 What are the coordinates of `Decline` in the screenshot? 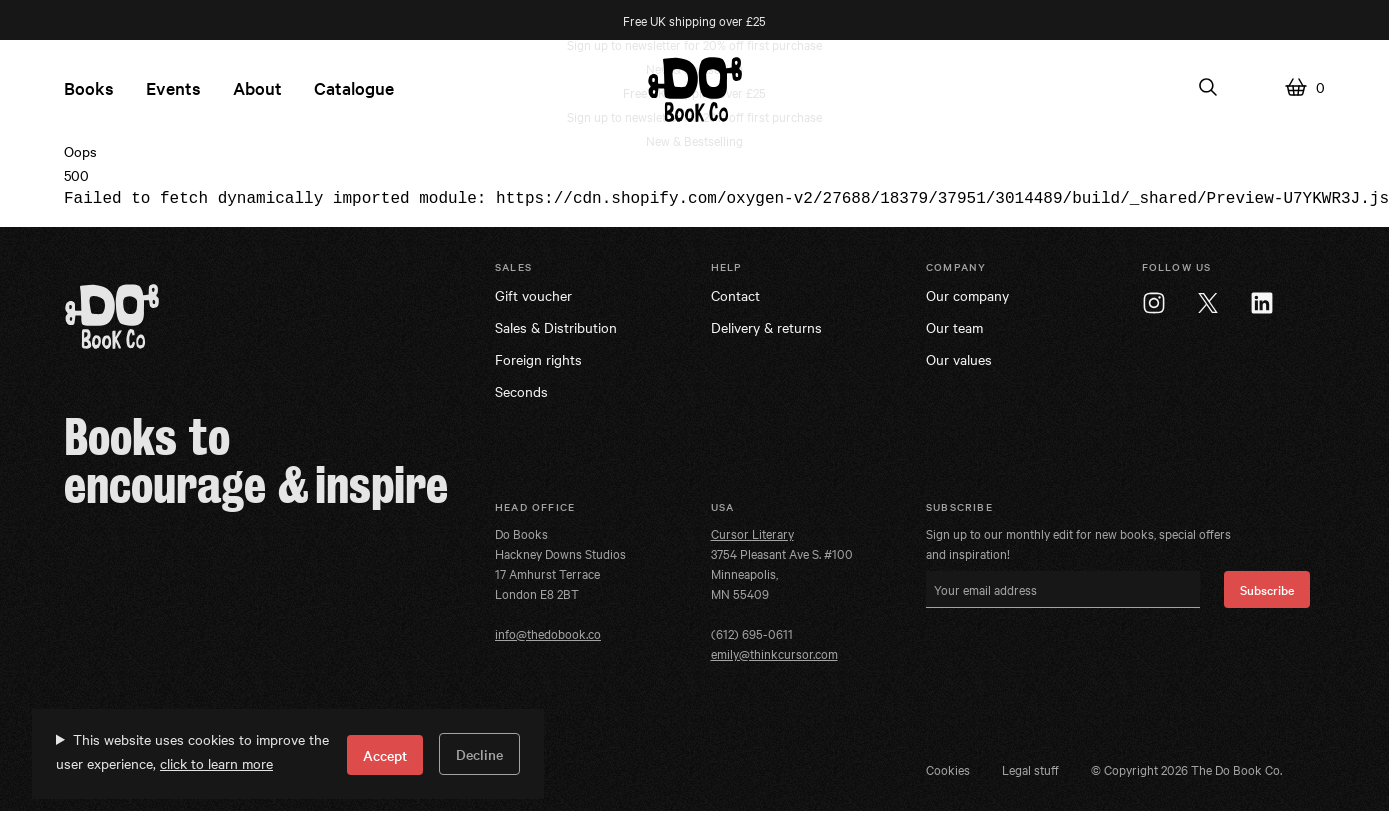 It's located at (479, 754).